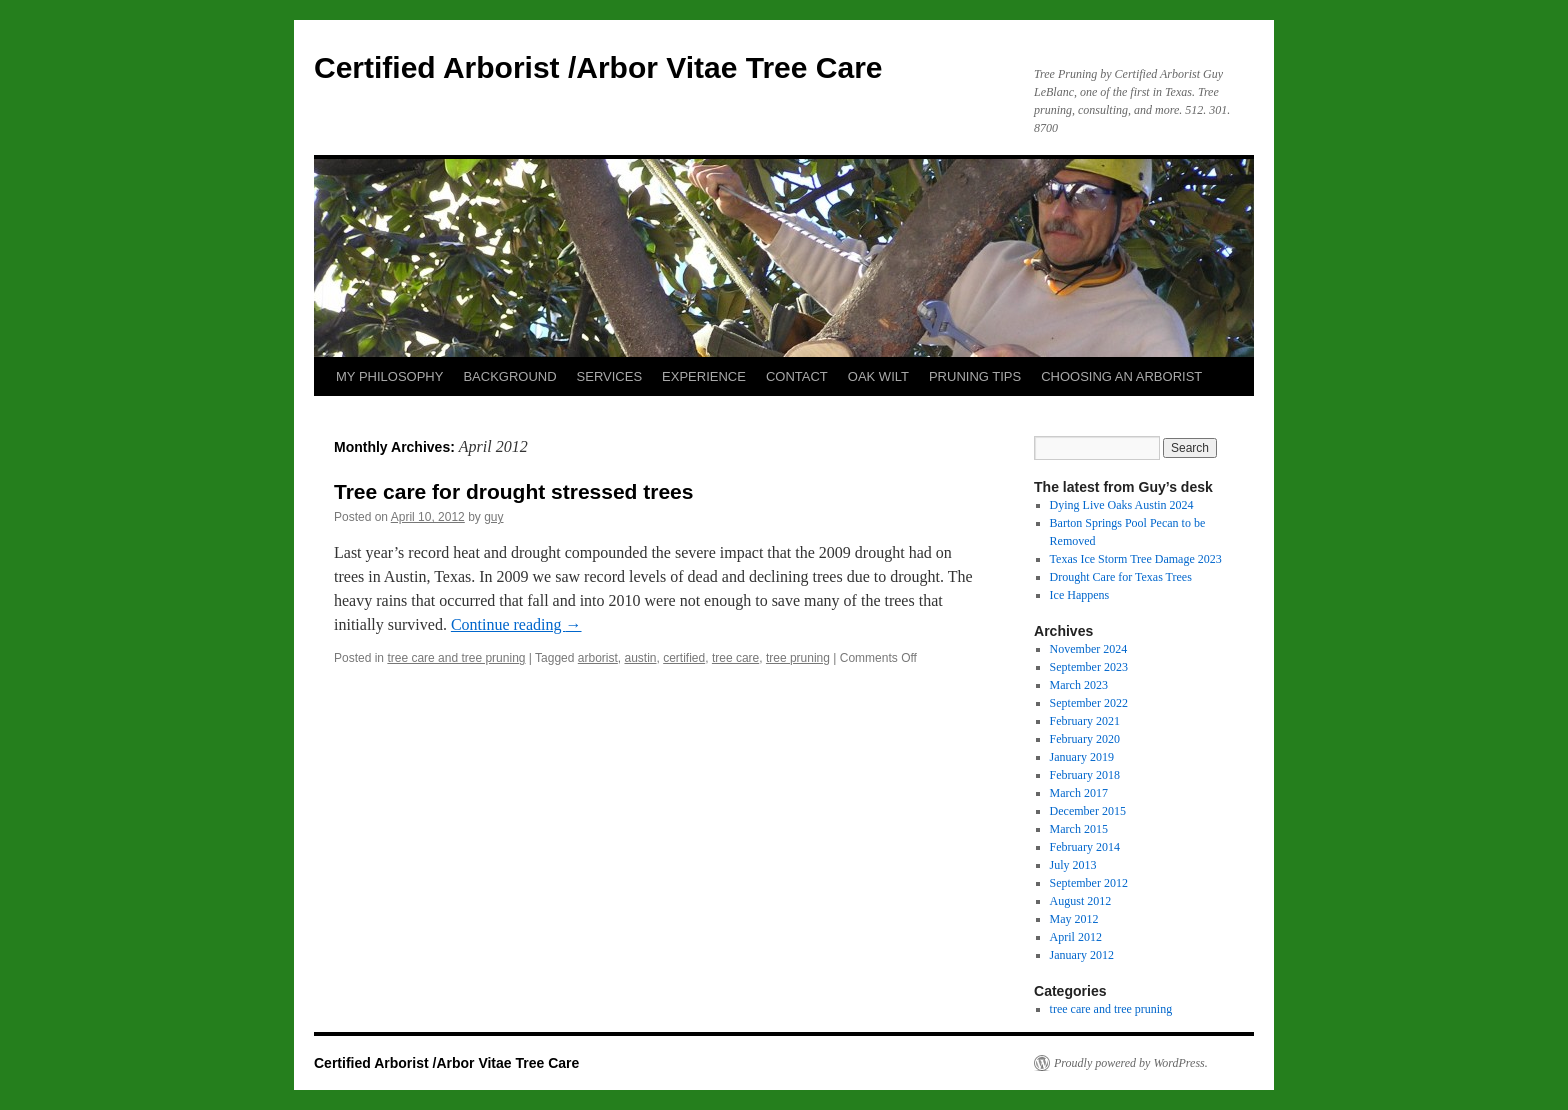 This screenshot has height=1110, width=1568. I want to click on February 2014, so click(1085, 847).